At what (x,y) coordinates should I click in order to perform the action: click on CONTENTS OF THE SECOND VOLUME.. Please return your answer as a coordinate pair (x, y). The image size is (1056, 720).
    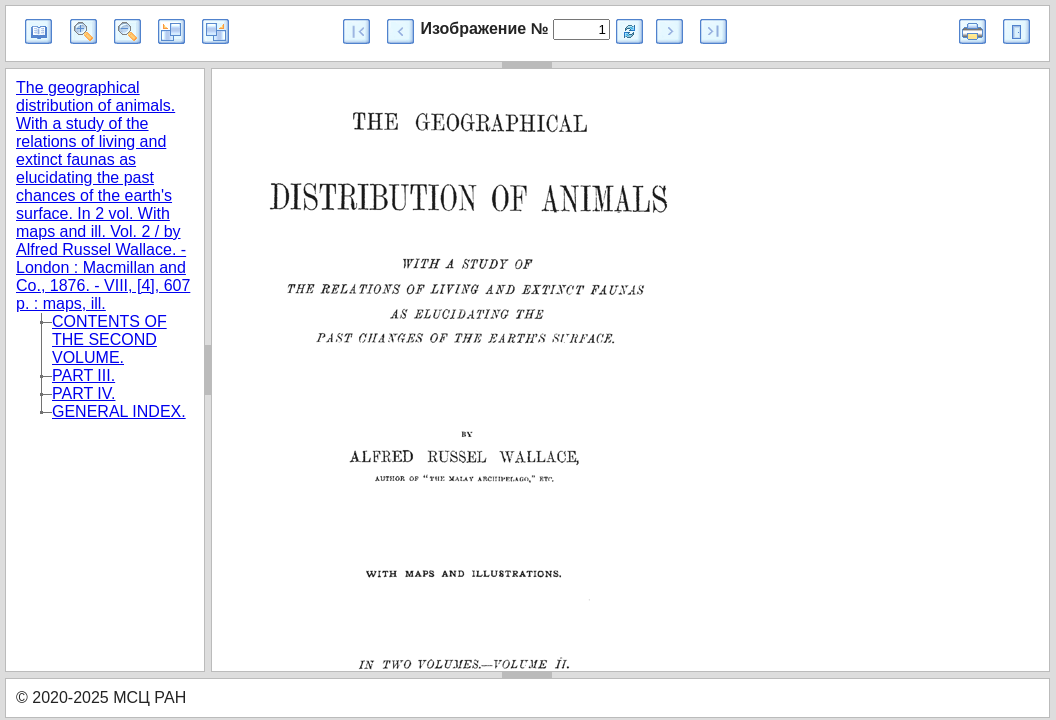
    Looking at the image, I should click on (109, 339).